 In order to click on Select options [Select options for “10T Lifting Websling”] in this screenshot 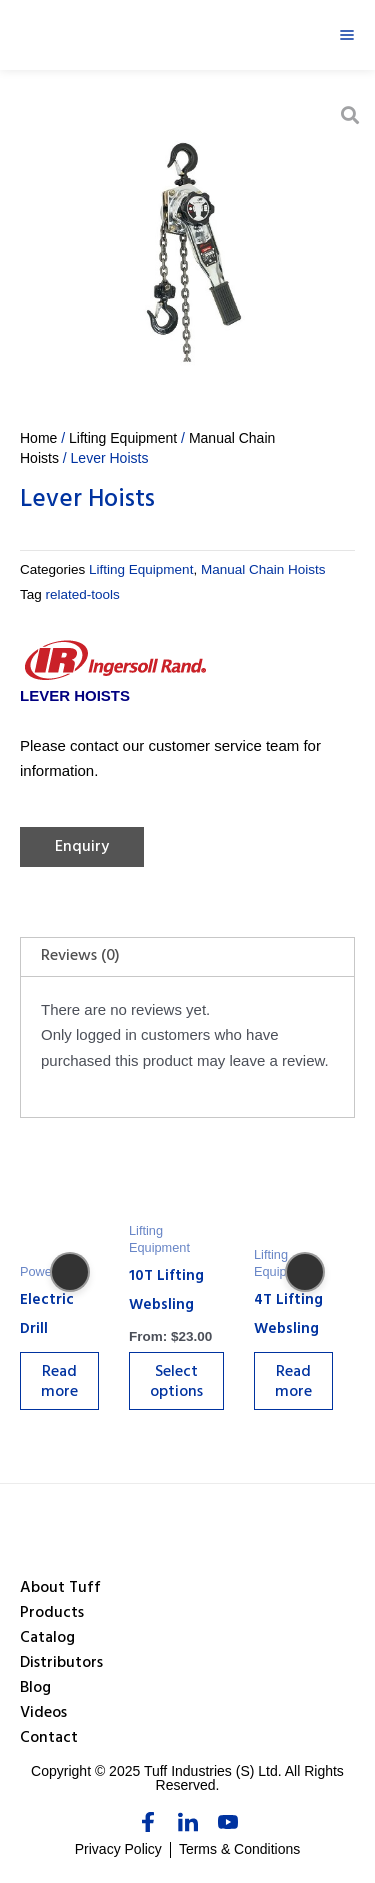, I will do `click(176, 1383)`.